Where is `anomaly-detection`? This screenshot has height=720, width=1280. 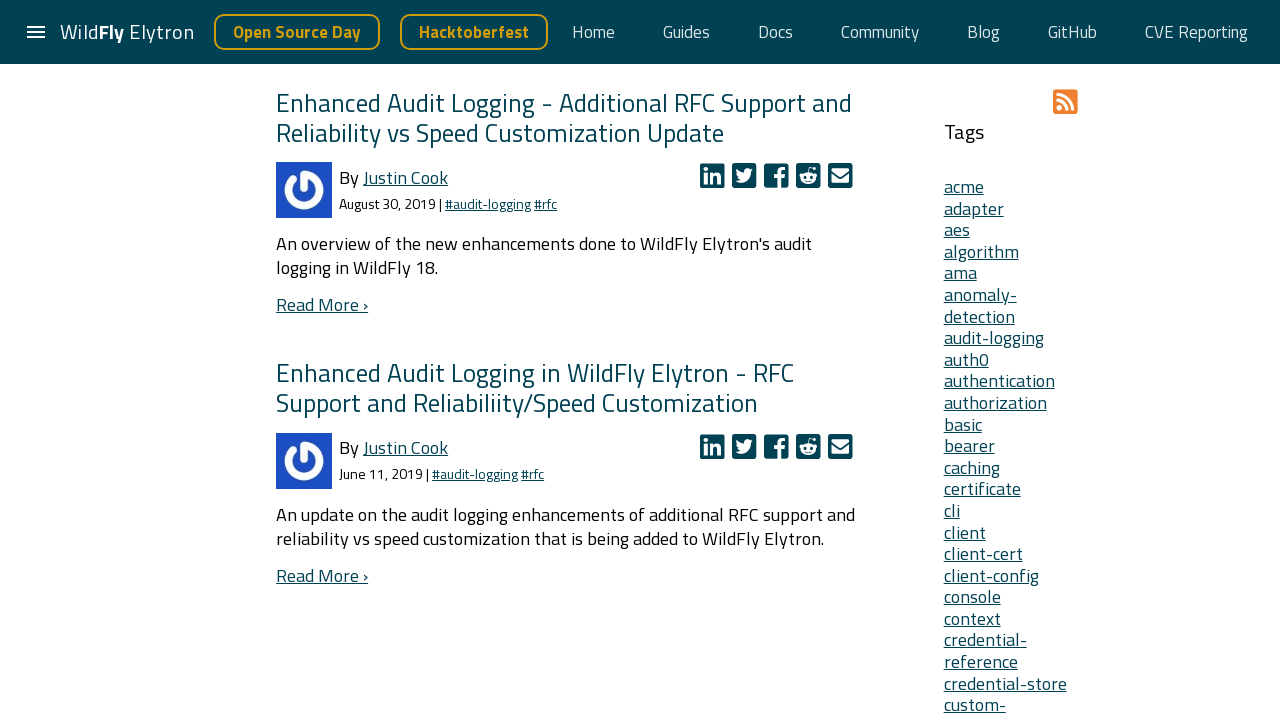
anomaly-detection is located at coordinates (980, 305).